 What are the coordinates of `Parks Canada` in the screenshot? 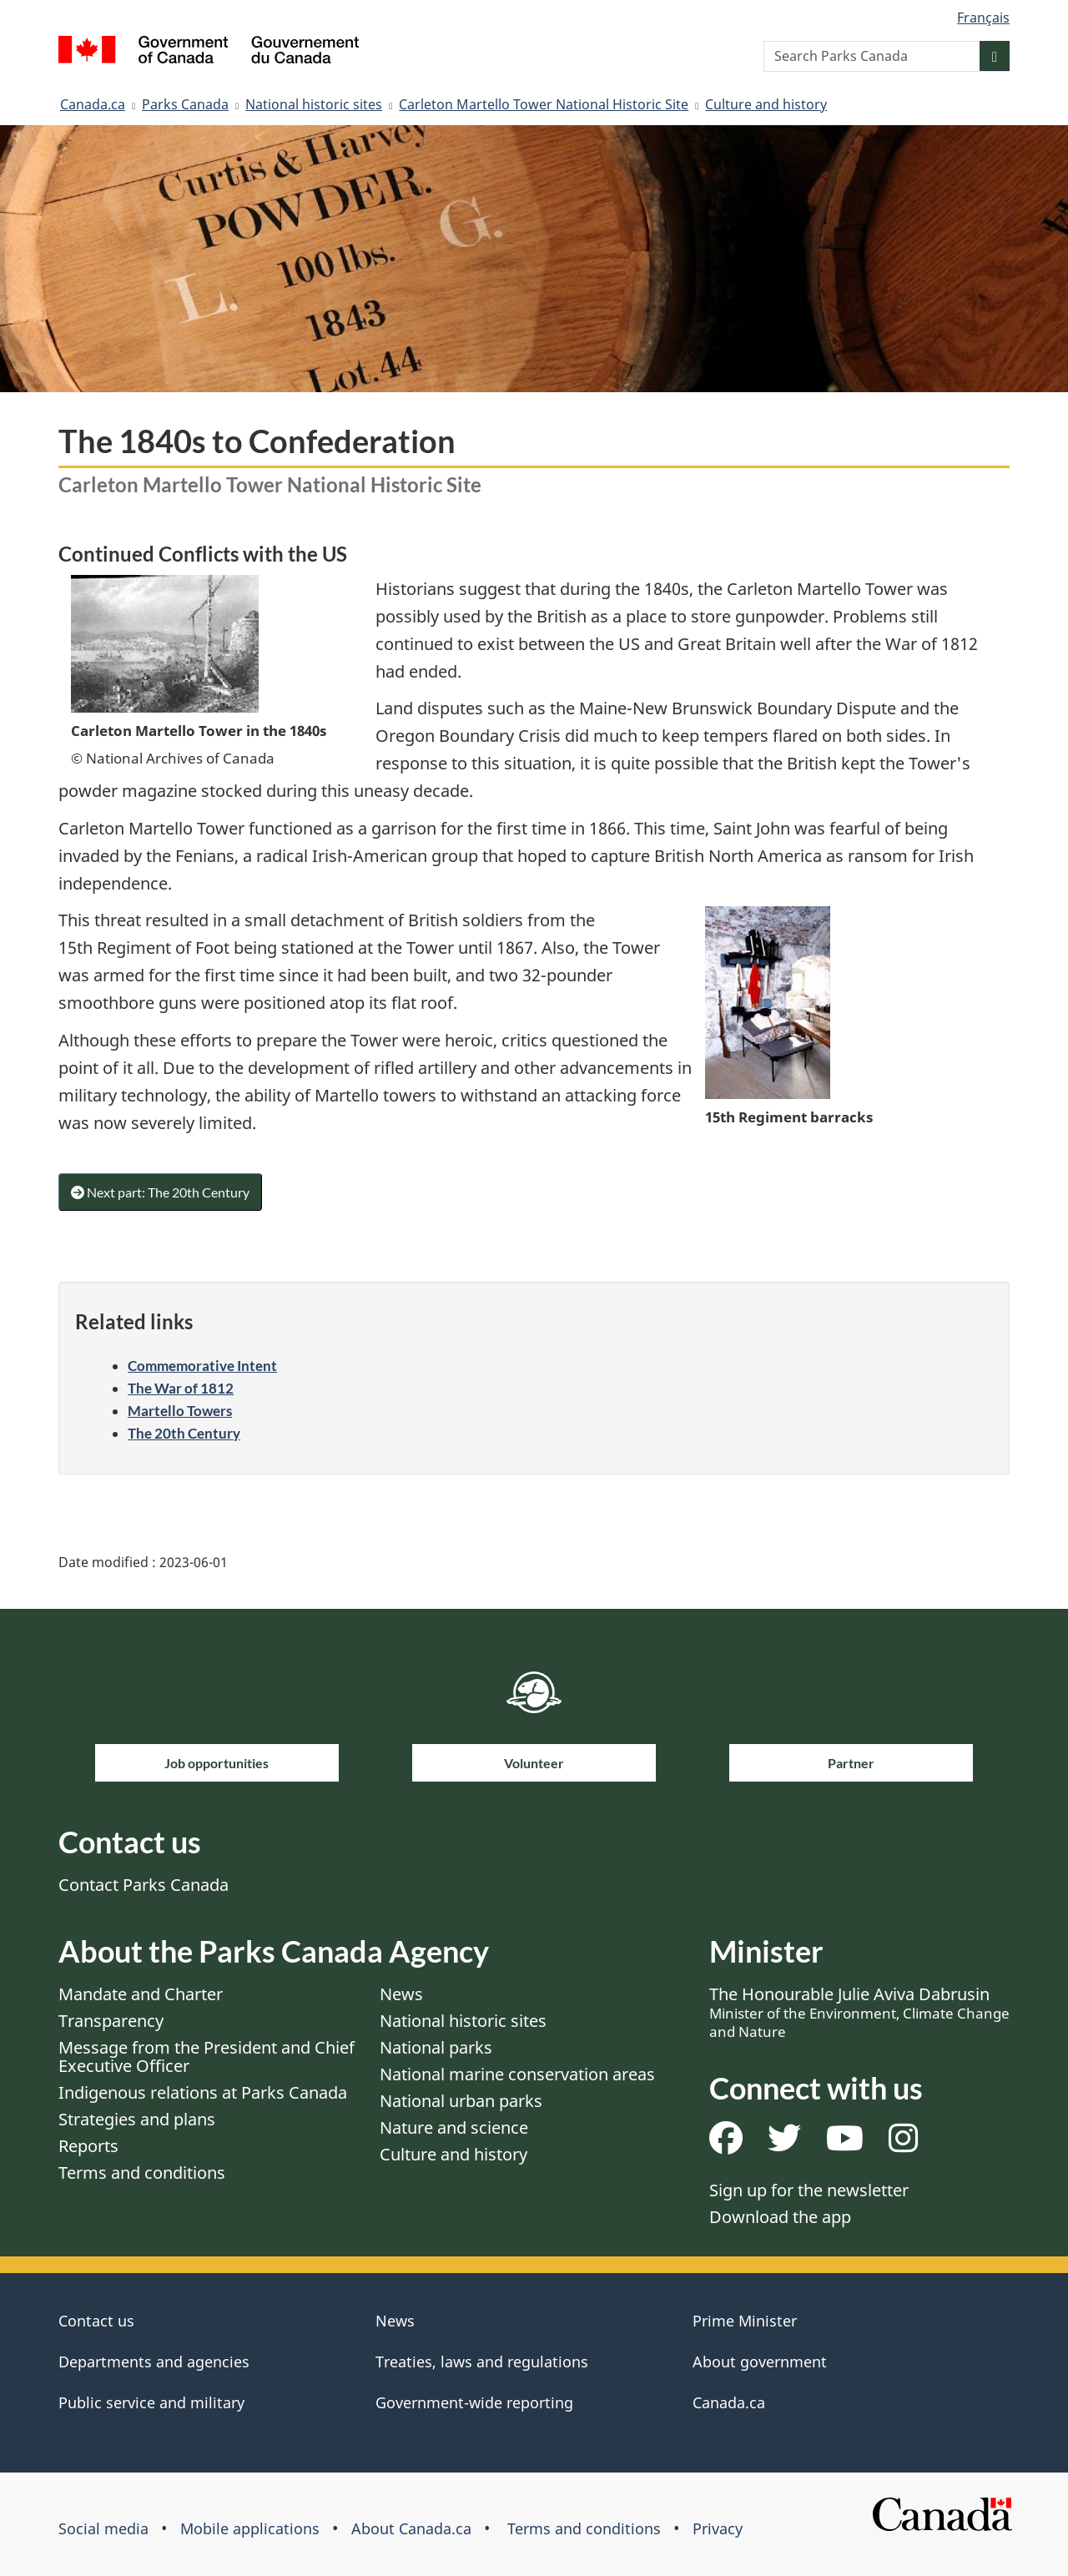 It's located at (185, 104).